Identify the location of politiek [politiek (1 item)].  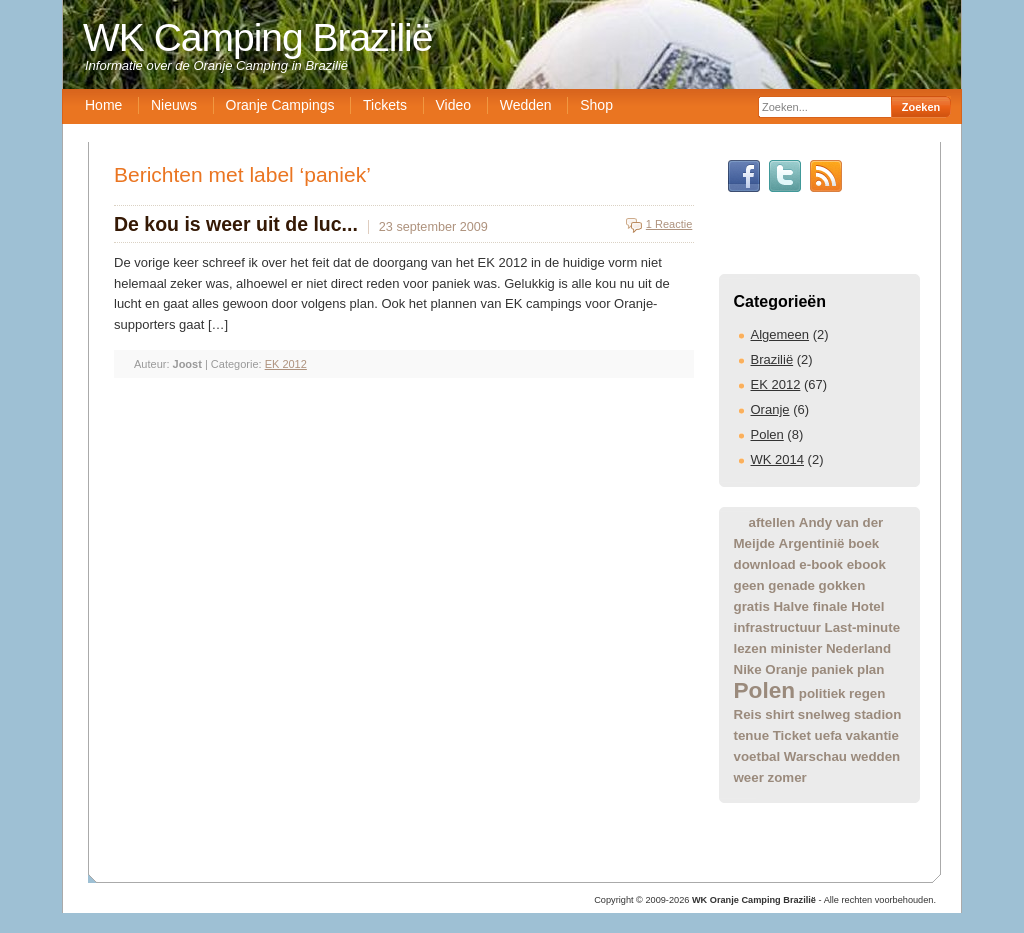
(822, 693).